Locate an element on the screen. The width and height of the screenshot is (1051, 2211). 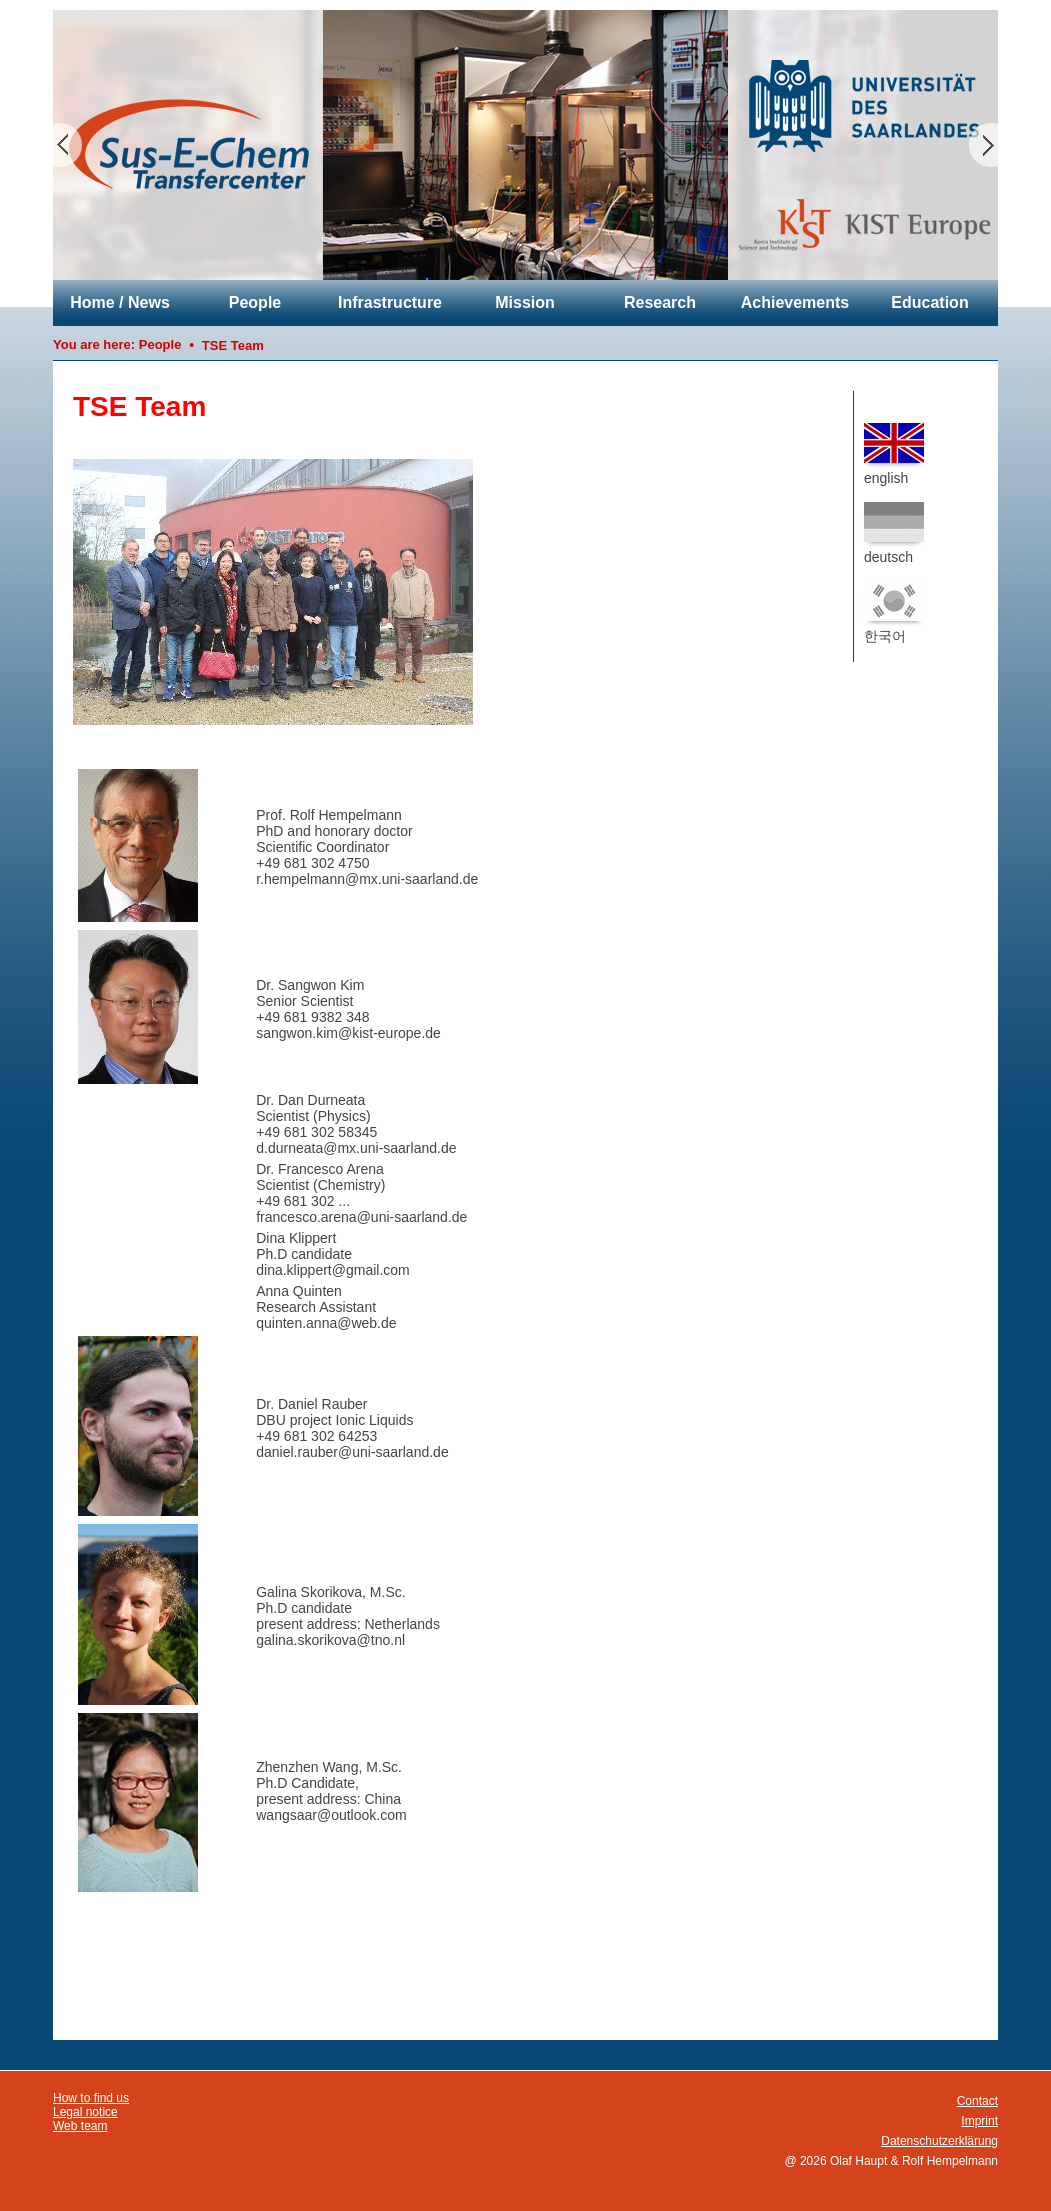
Education is located at coordinates (929, 302).